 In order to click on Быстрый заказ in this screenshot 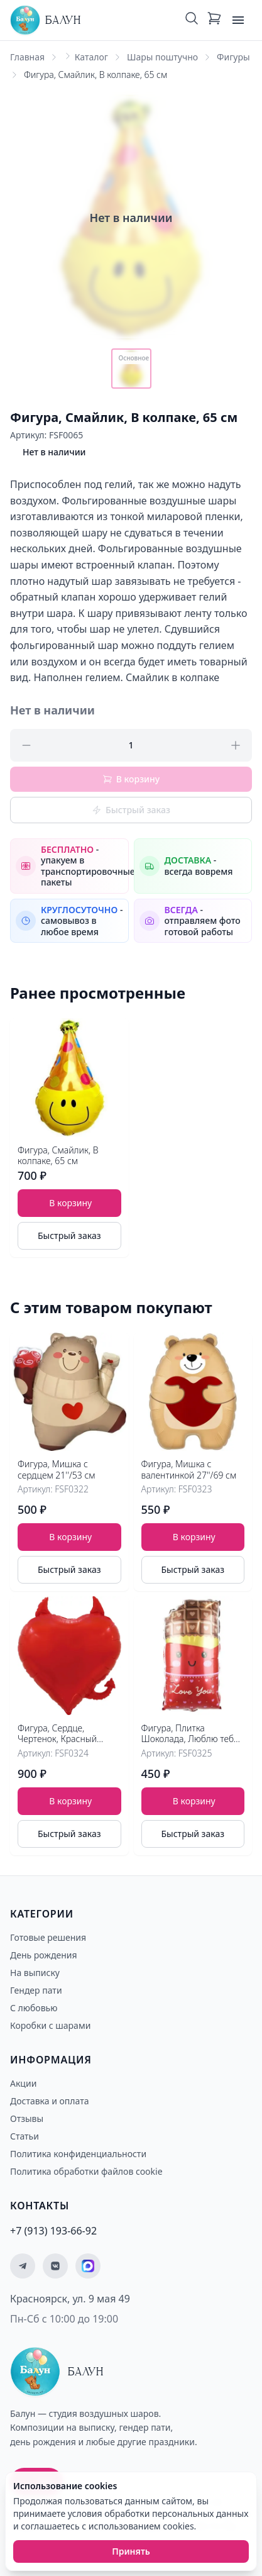, I will do `click(131, 810)`.